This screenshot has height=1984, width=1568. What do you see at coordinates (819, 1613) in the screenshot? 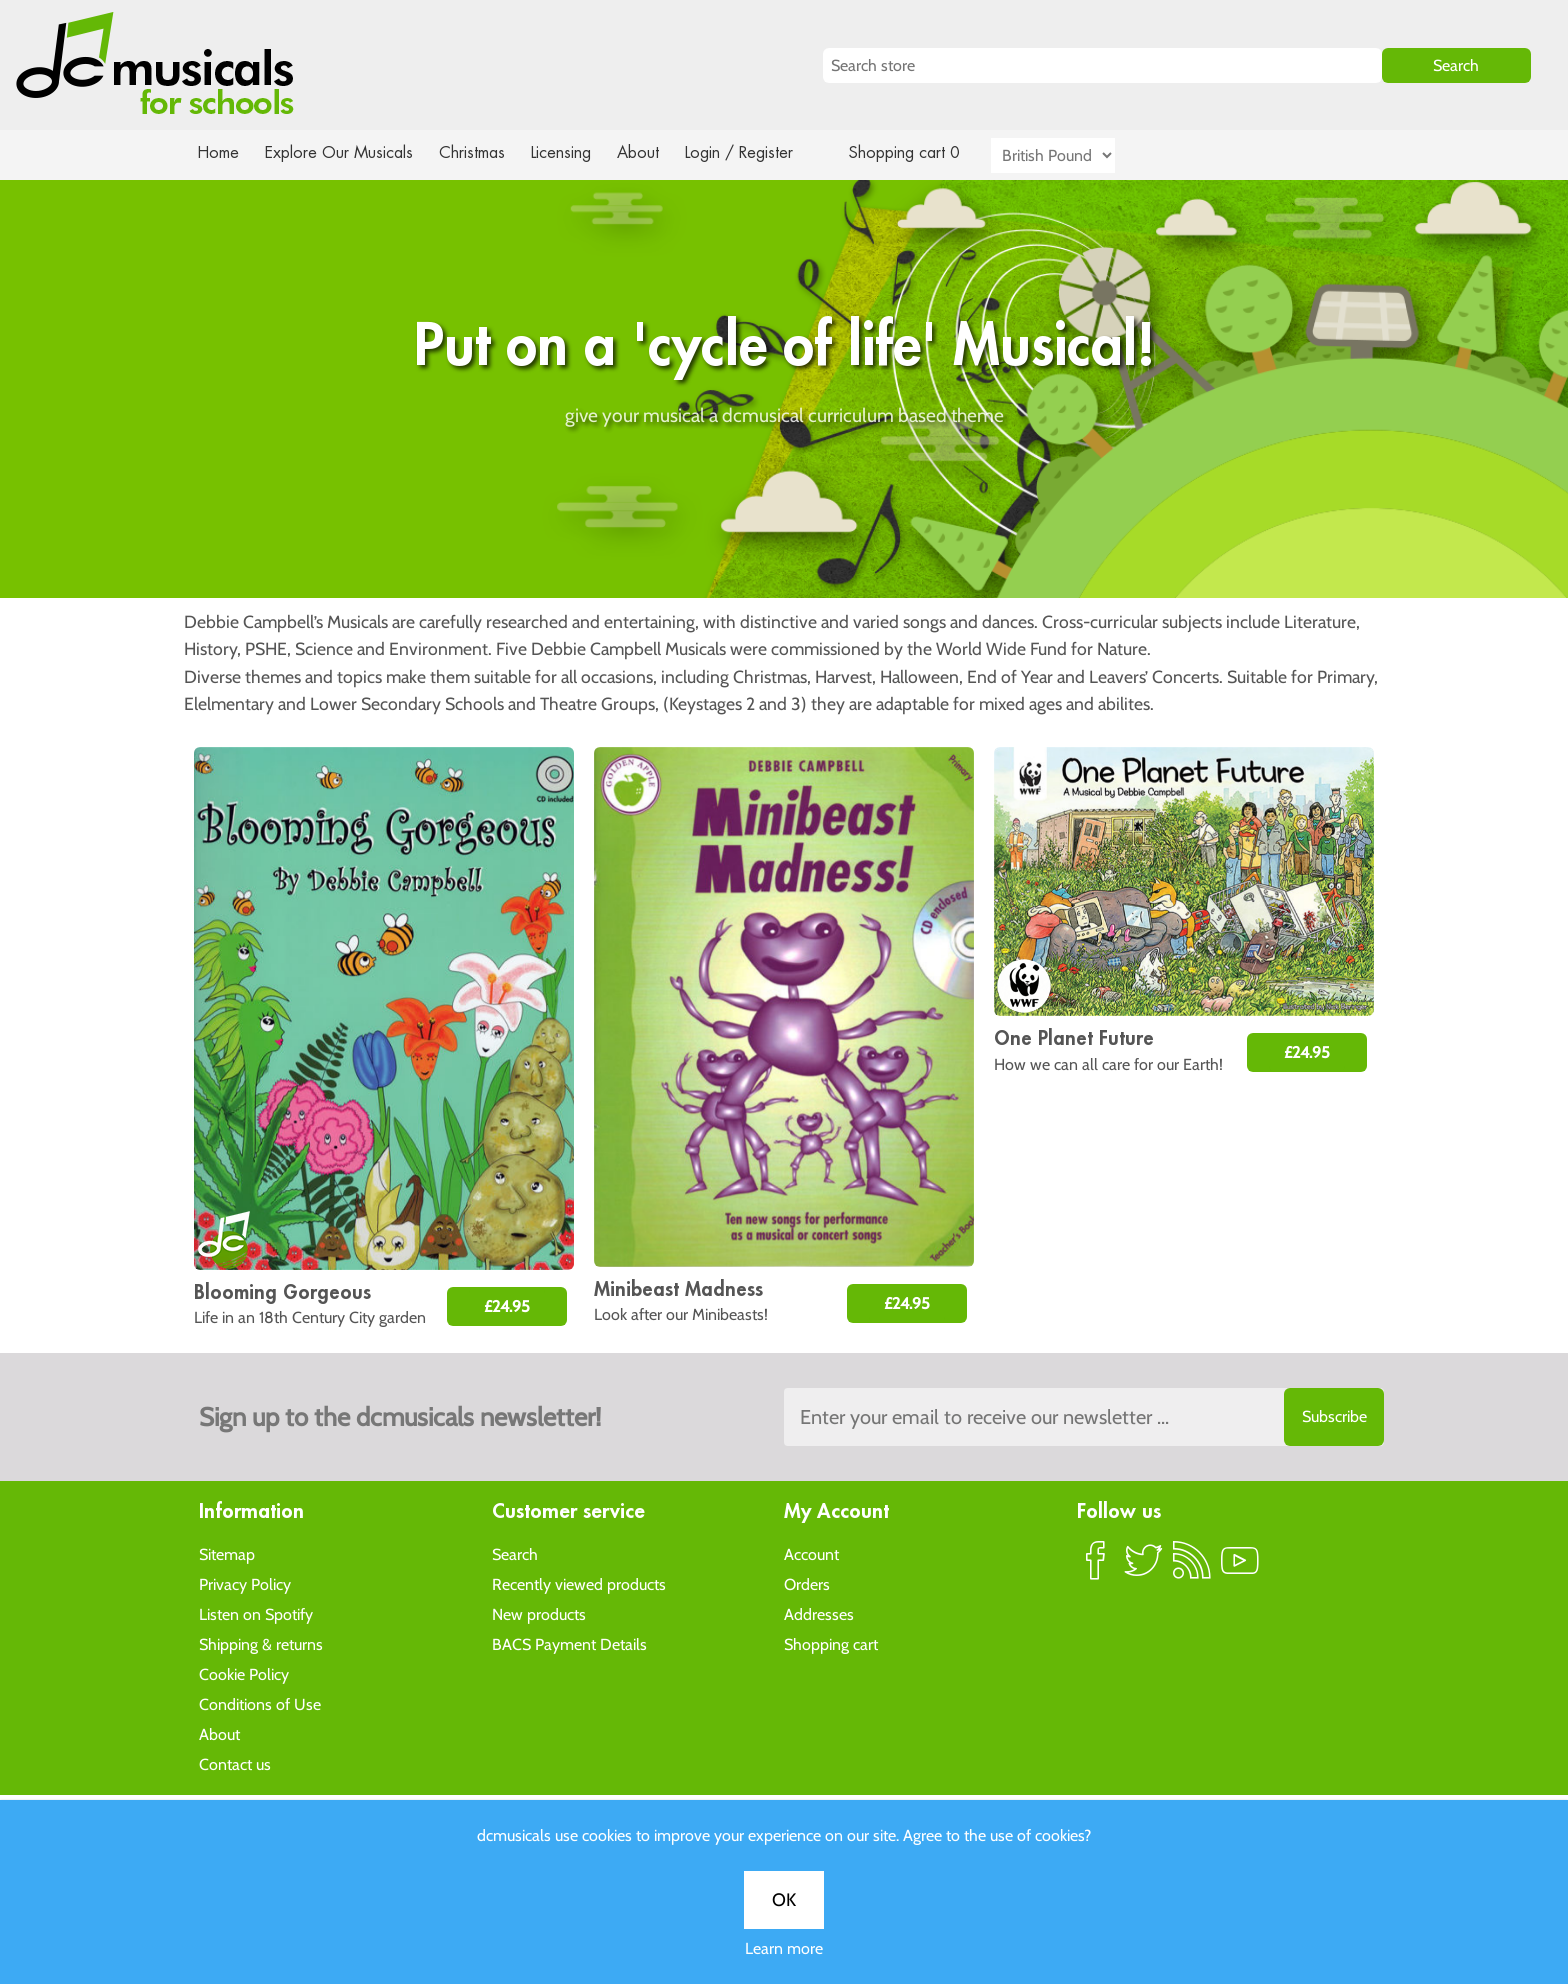
I see `Addresses` at bounding box center [819, 1613].